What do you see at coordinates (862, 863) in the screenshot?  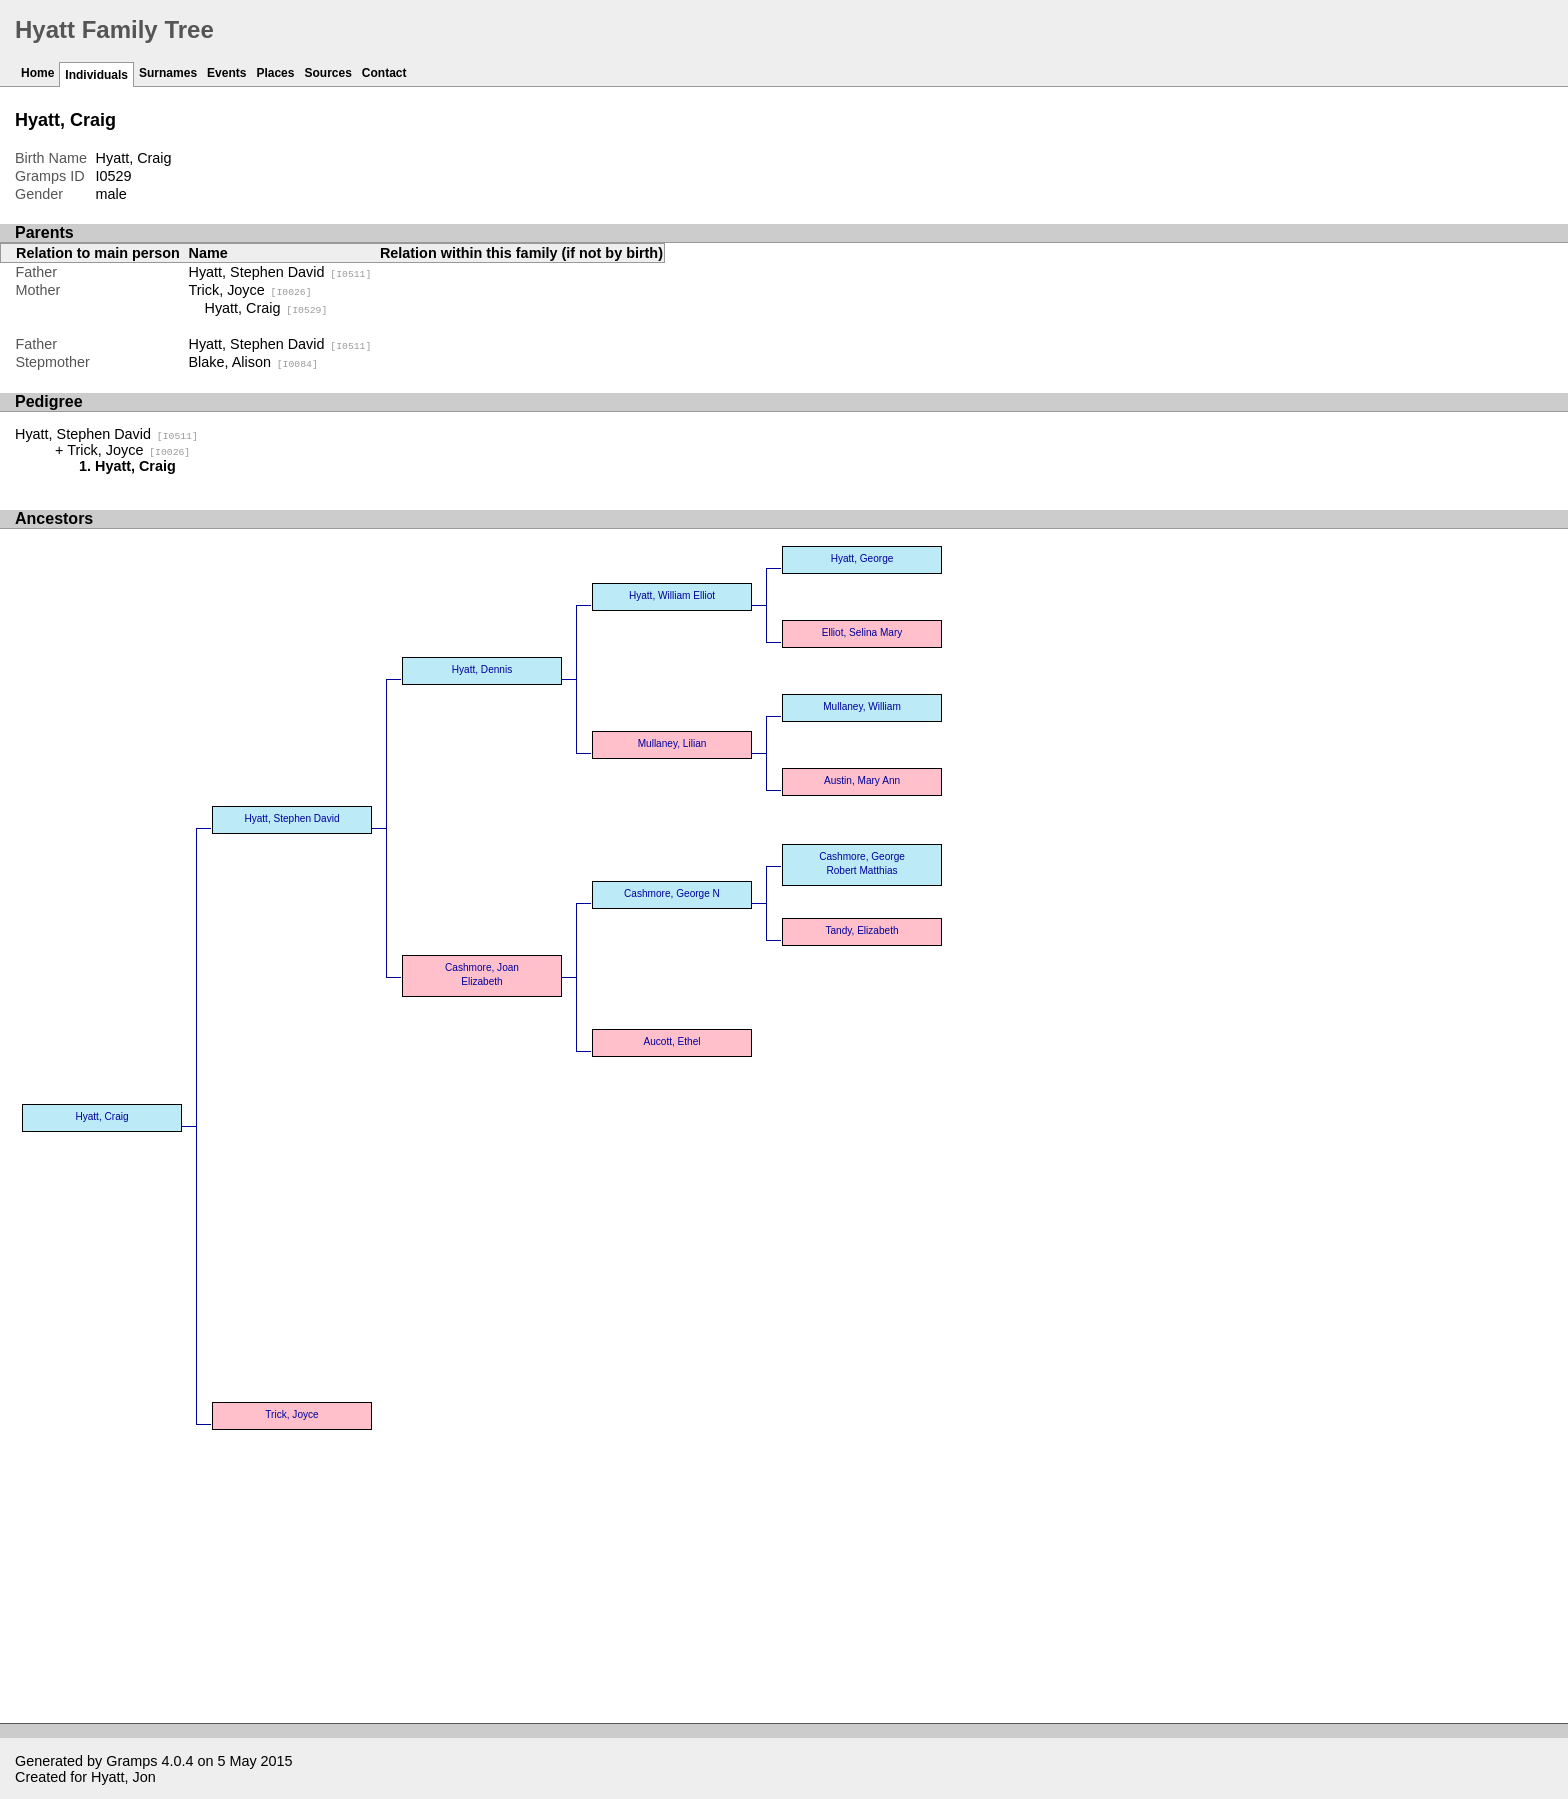 I see `Cashmore, George Robert Matthias` at bounding box center [862, 863].